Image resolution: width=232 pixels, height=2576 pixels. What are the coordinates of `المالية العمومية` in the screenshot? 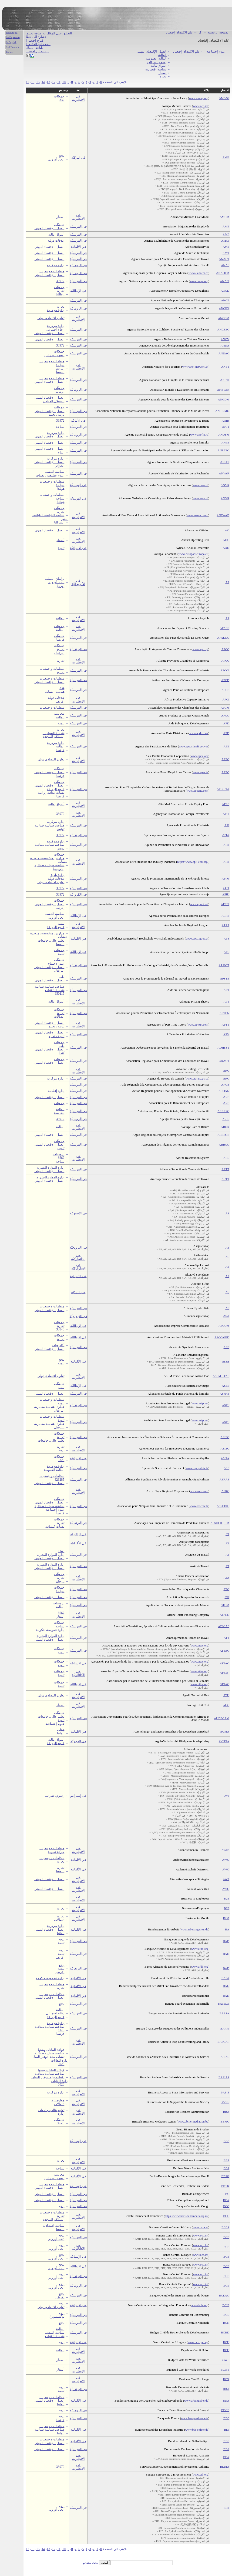 It's located at (156, 58).